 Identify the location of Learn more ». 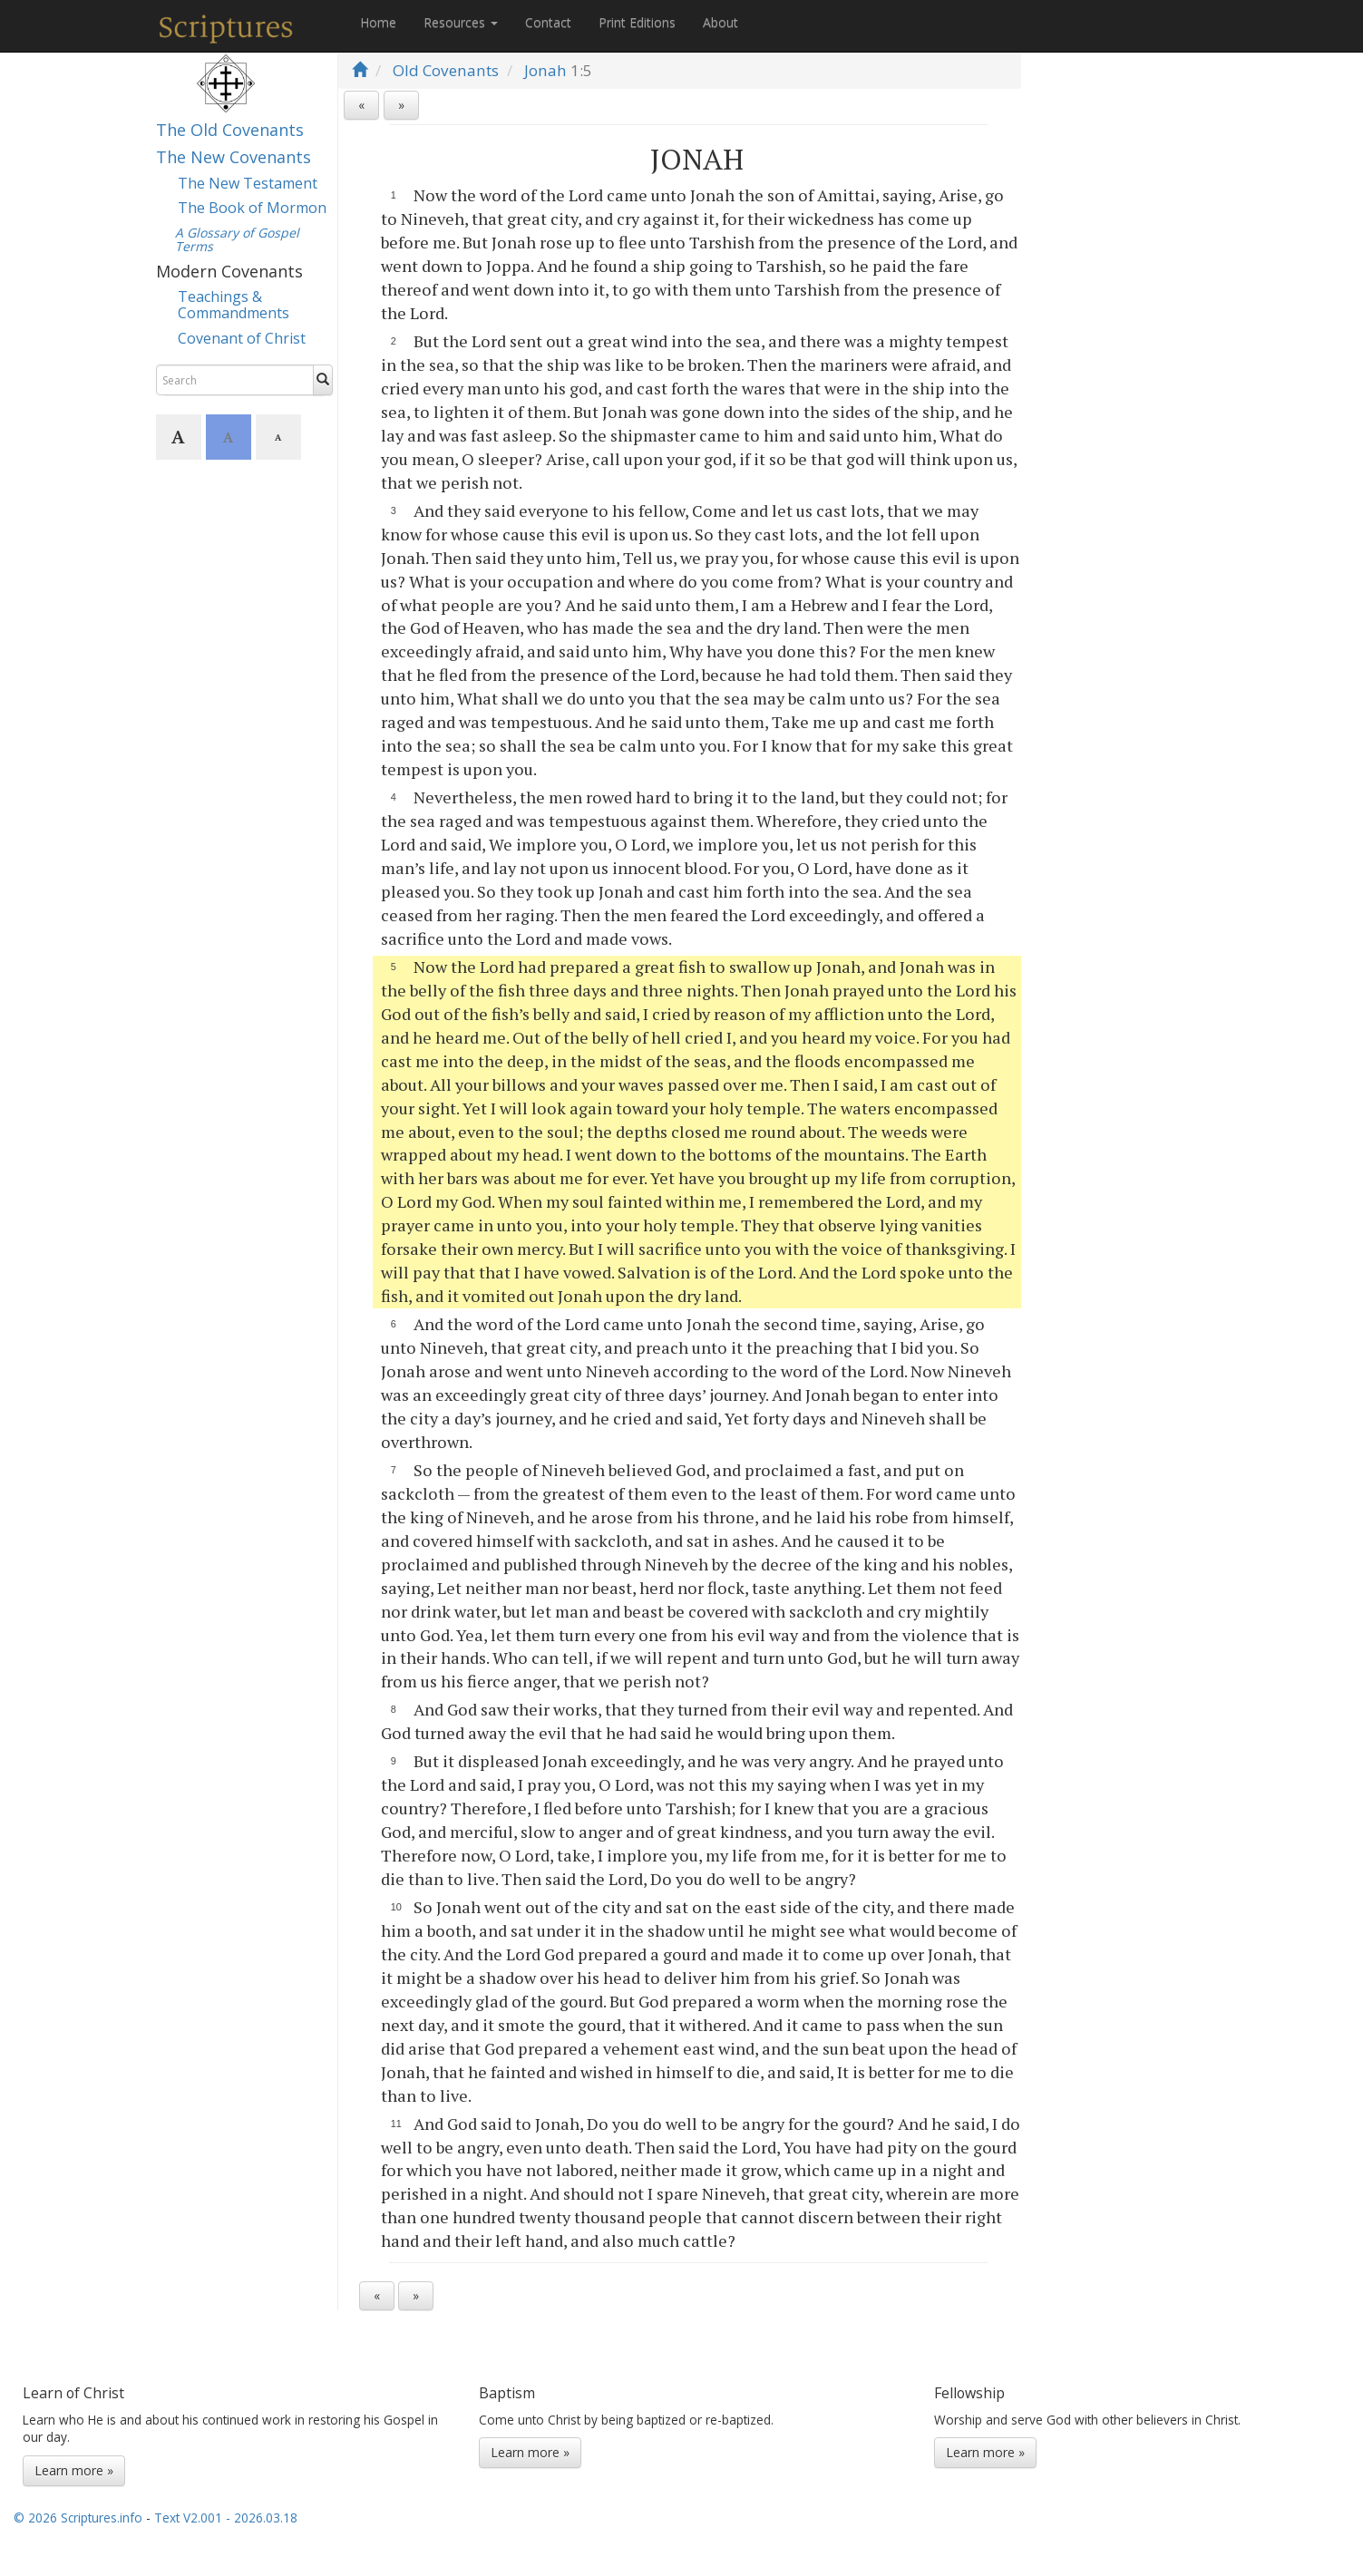
(73, 2470).